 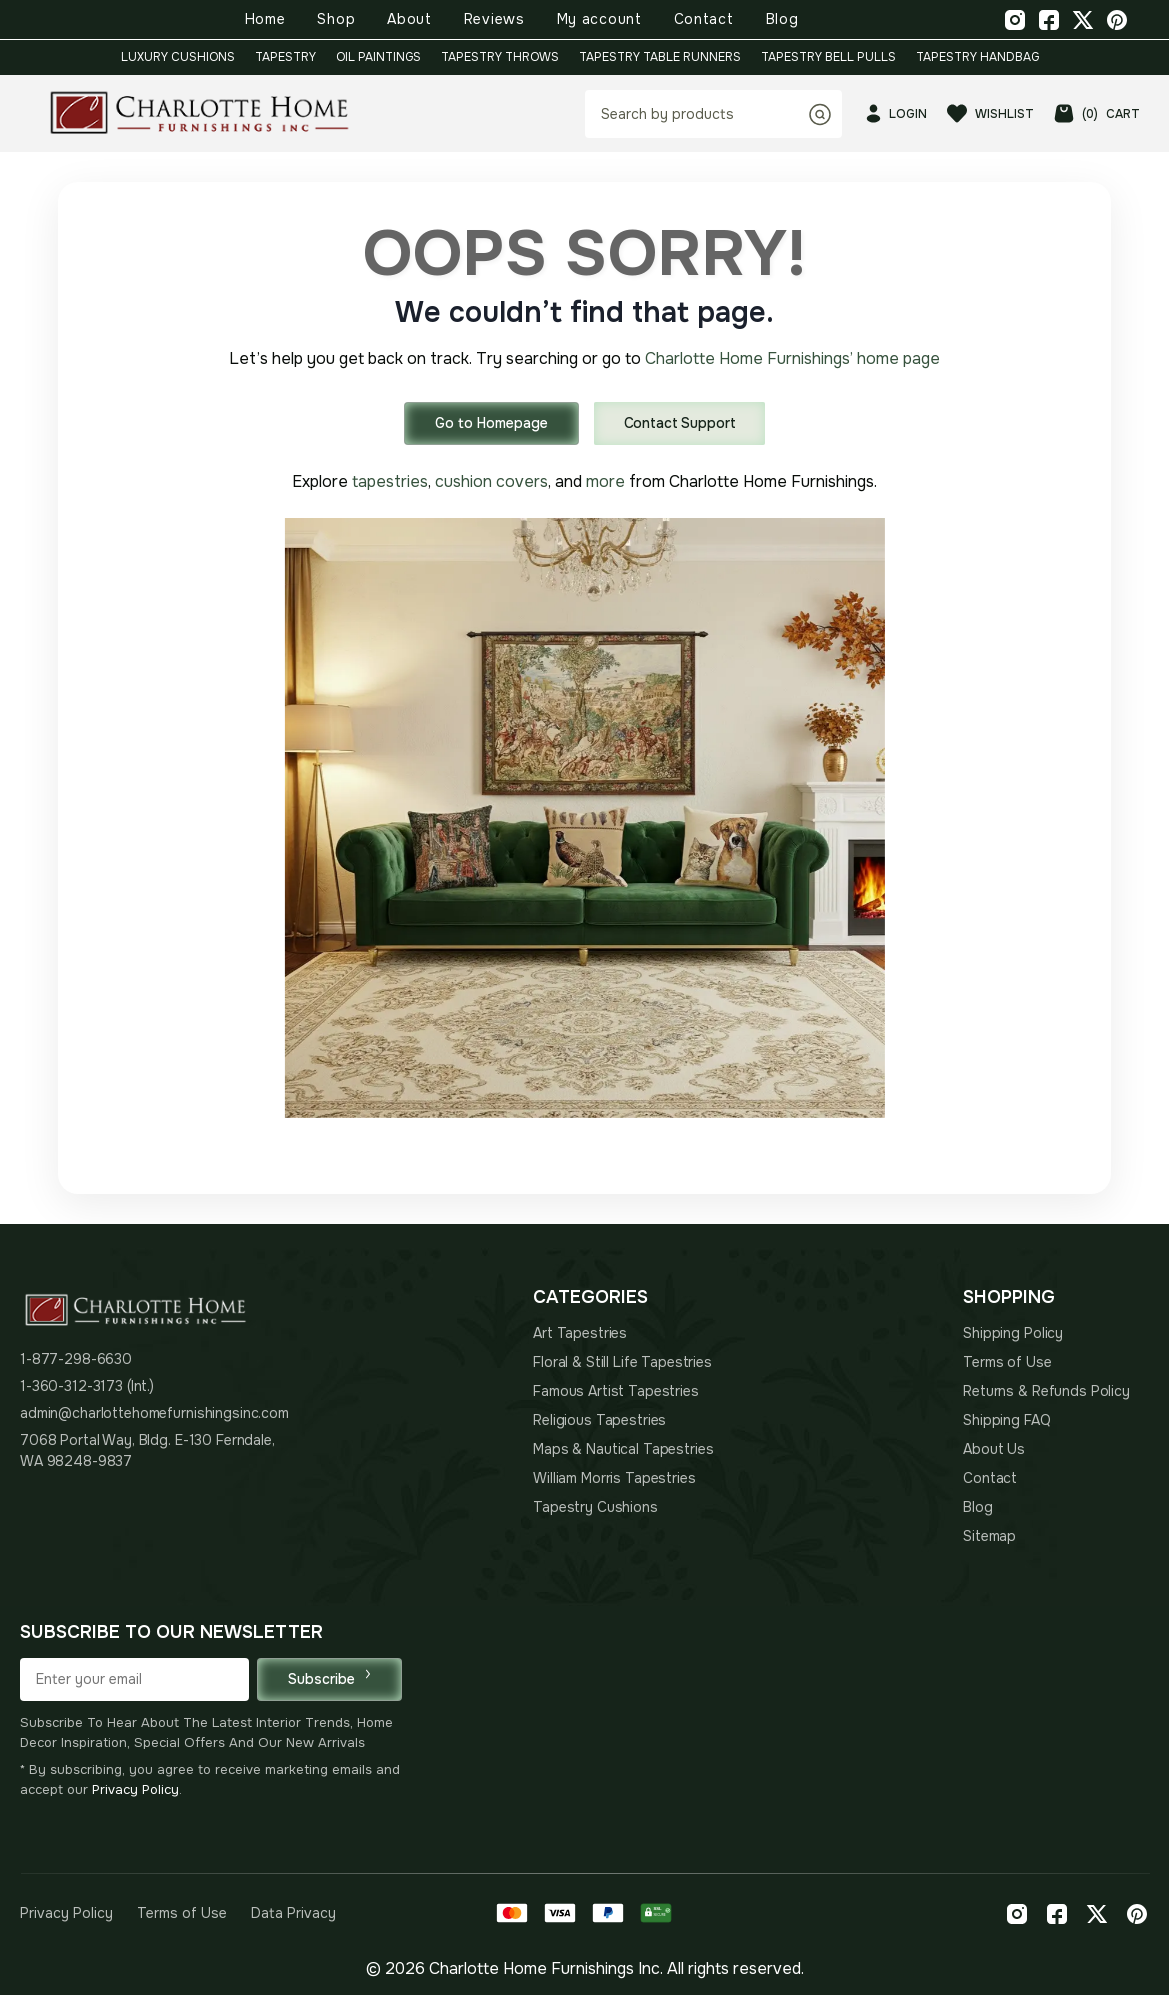 I want to click on Home, so click(x=265, y=19).